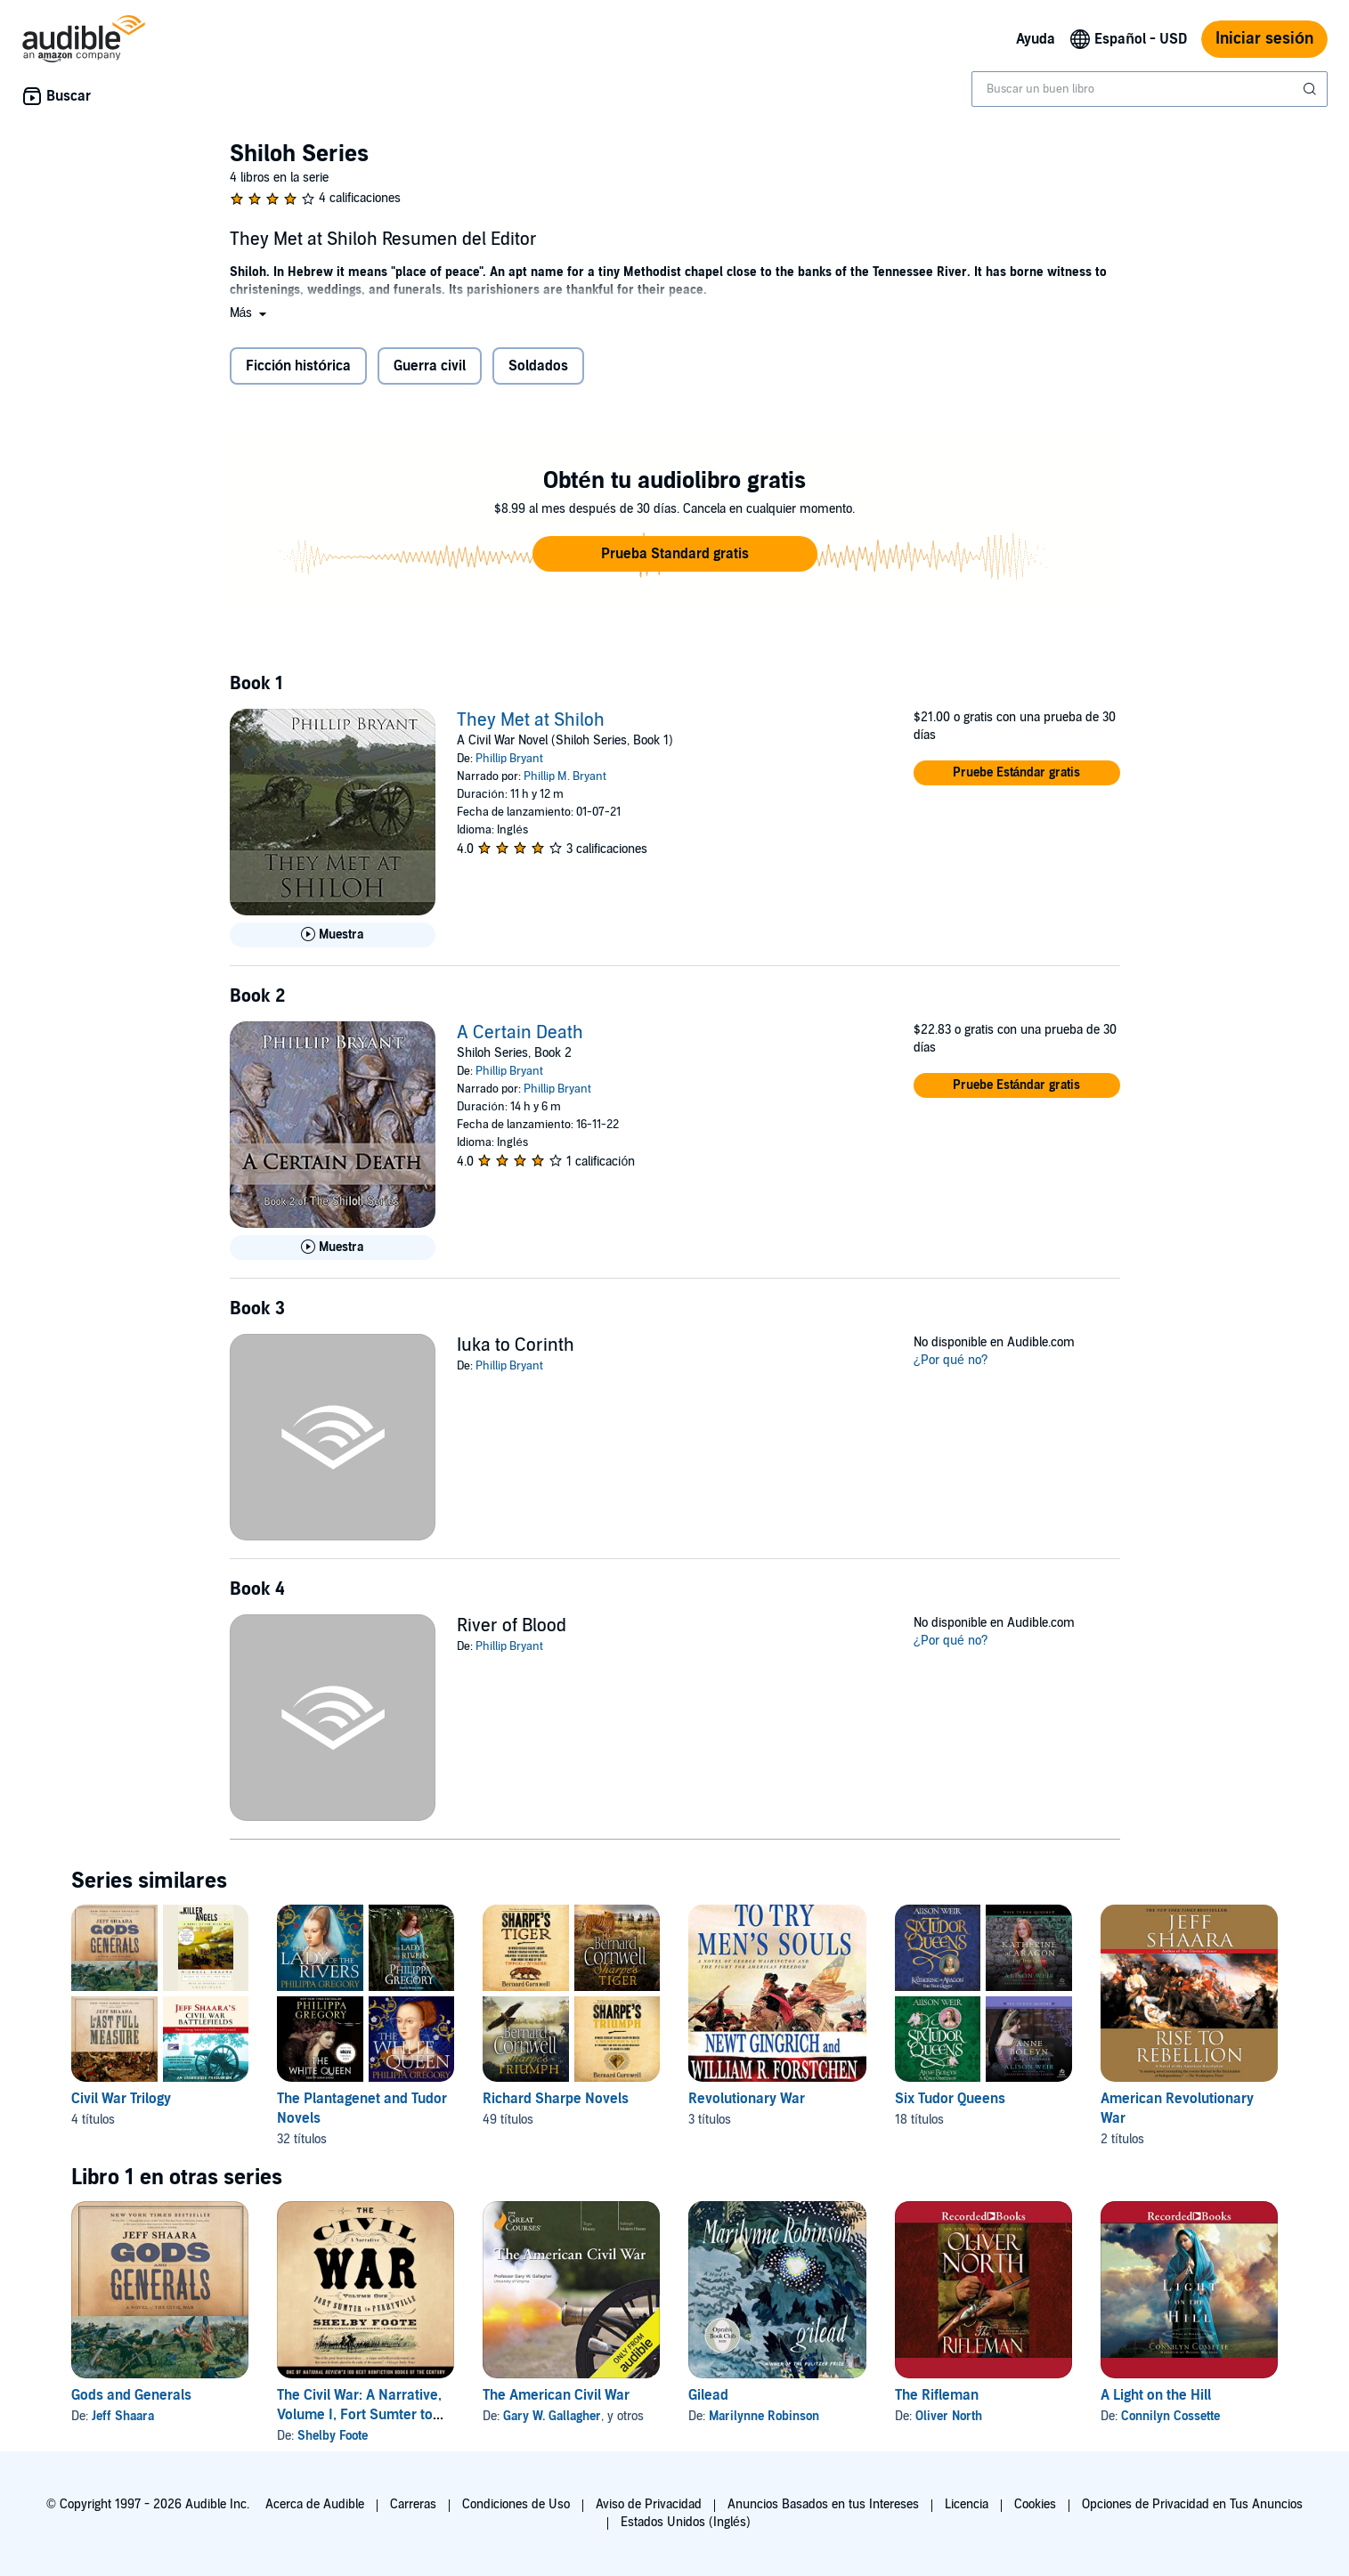  Describe the element at coordinates (332, 2435) in the screenshot. I see `Shelby Foote` at that location.